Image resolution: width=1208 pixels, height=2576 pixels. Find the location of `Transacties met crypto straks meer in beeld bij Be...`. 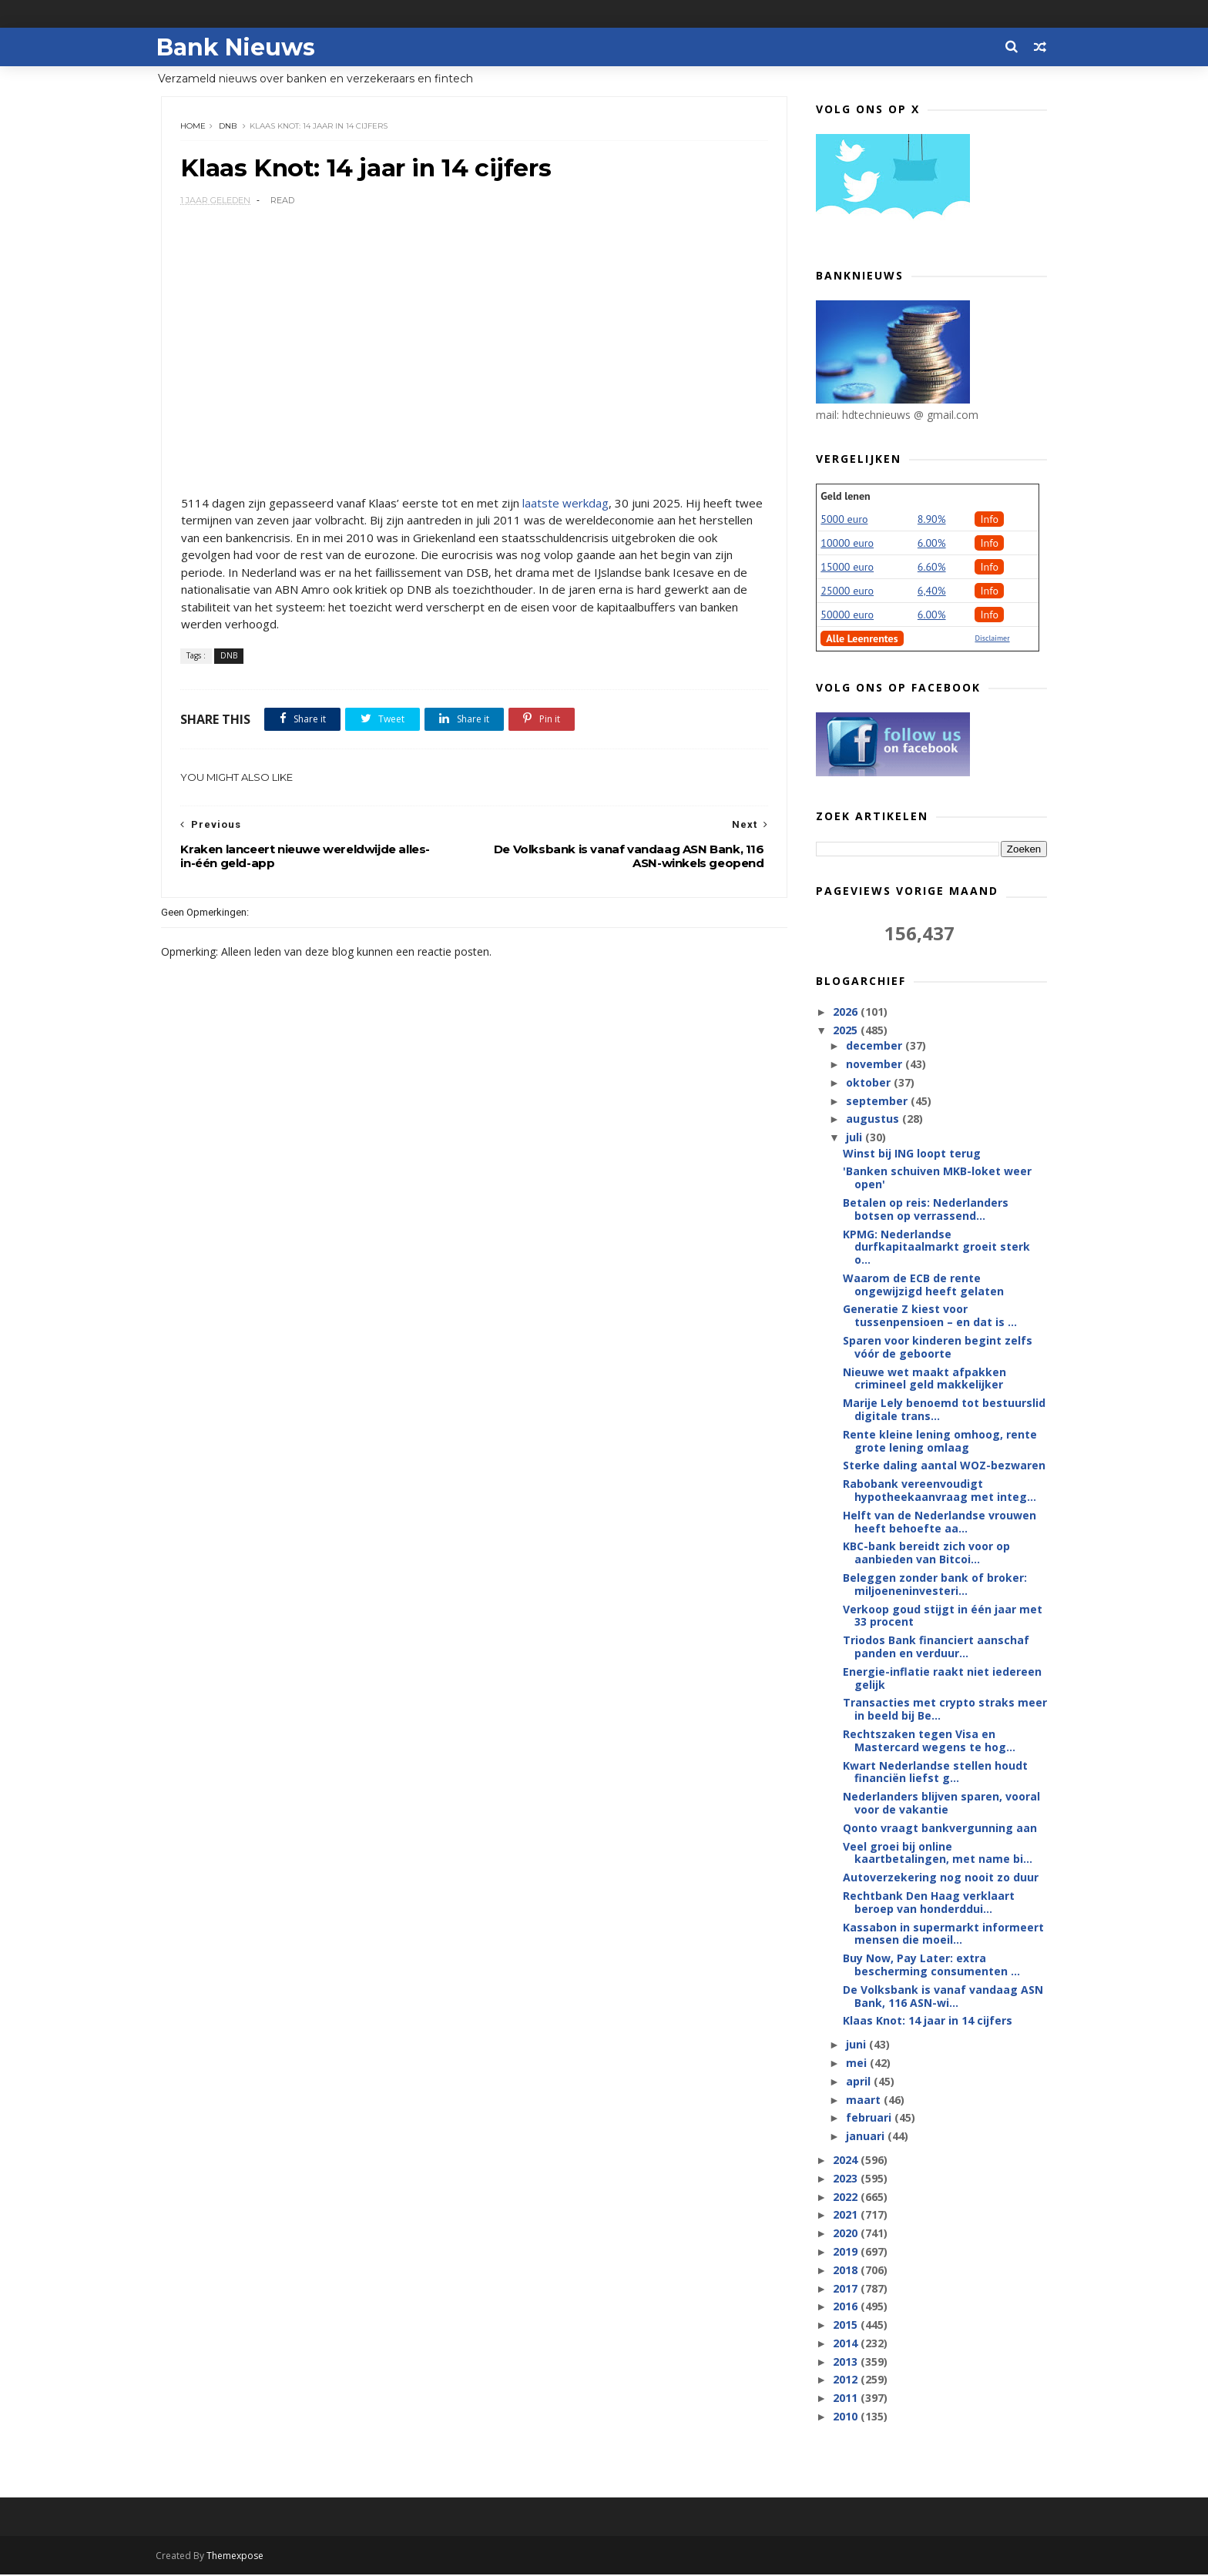

Transacties met crypto straks meer in beeld bij Be... is located at coordinates (945, 1709).